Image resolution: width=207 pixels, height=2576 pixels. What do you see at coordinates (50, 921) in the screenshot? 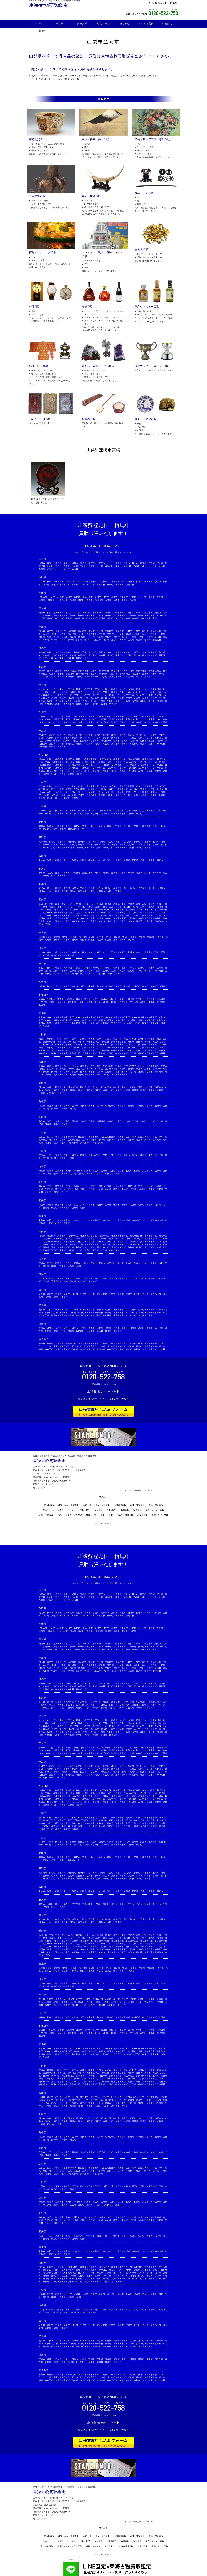
I see `稲沢市` at bounding box center [50, 921].